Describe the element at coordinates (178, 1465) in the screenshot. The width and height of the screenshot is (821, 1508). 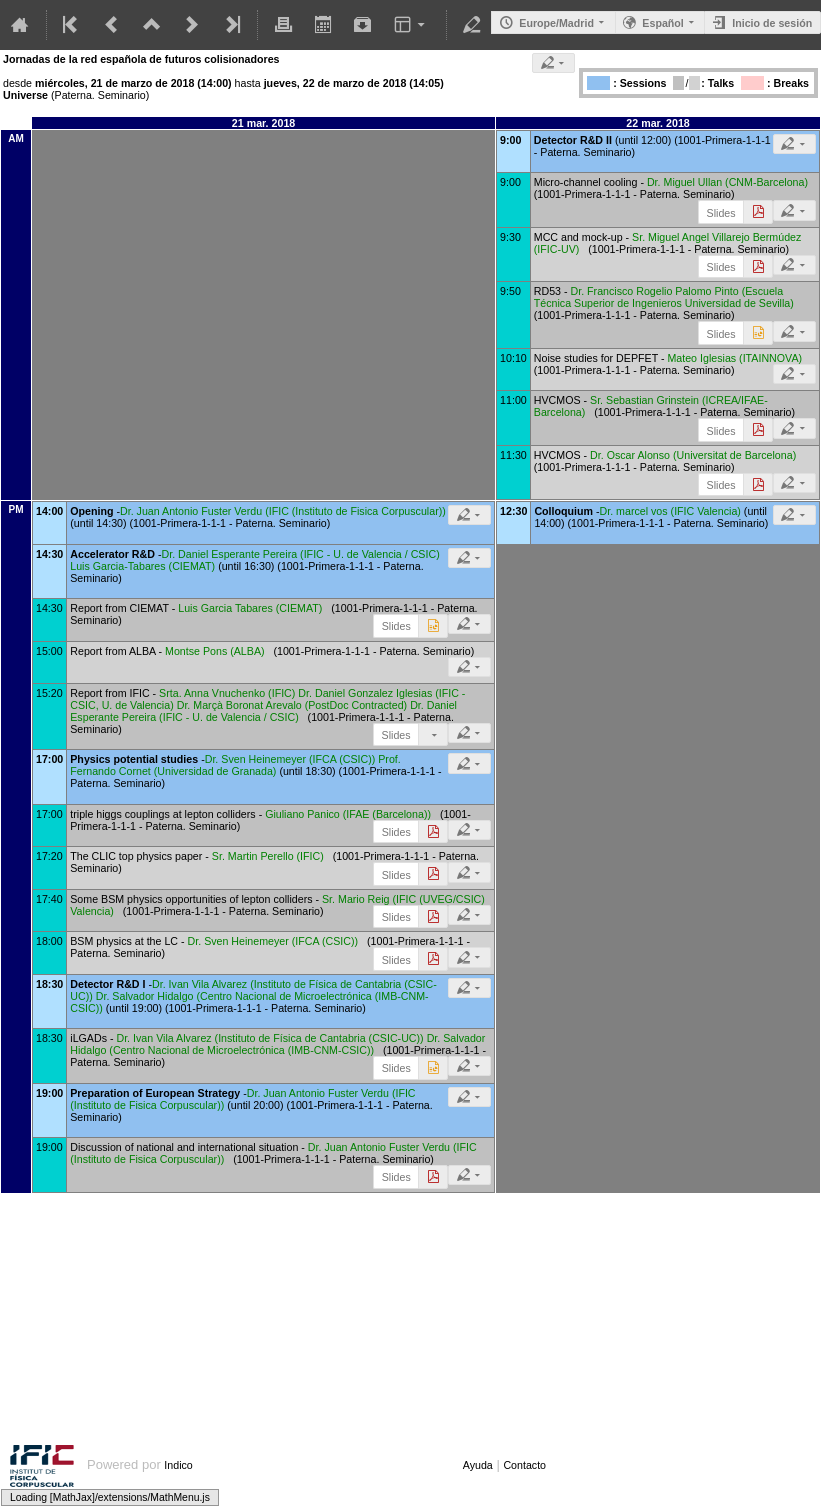
I see `Indico` at that location.